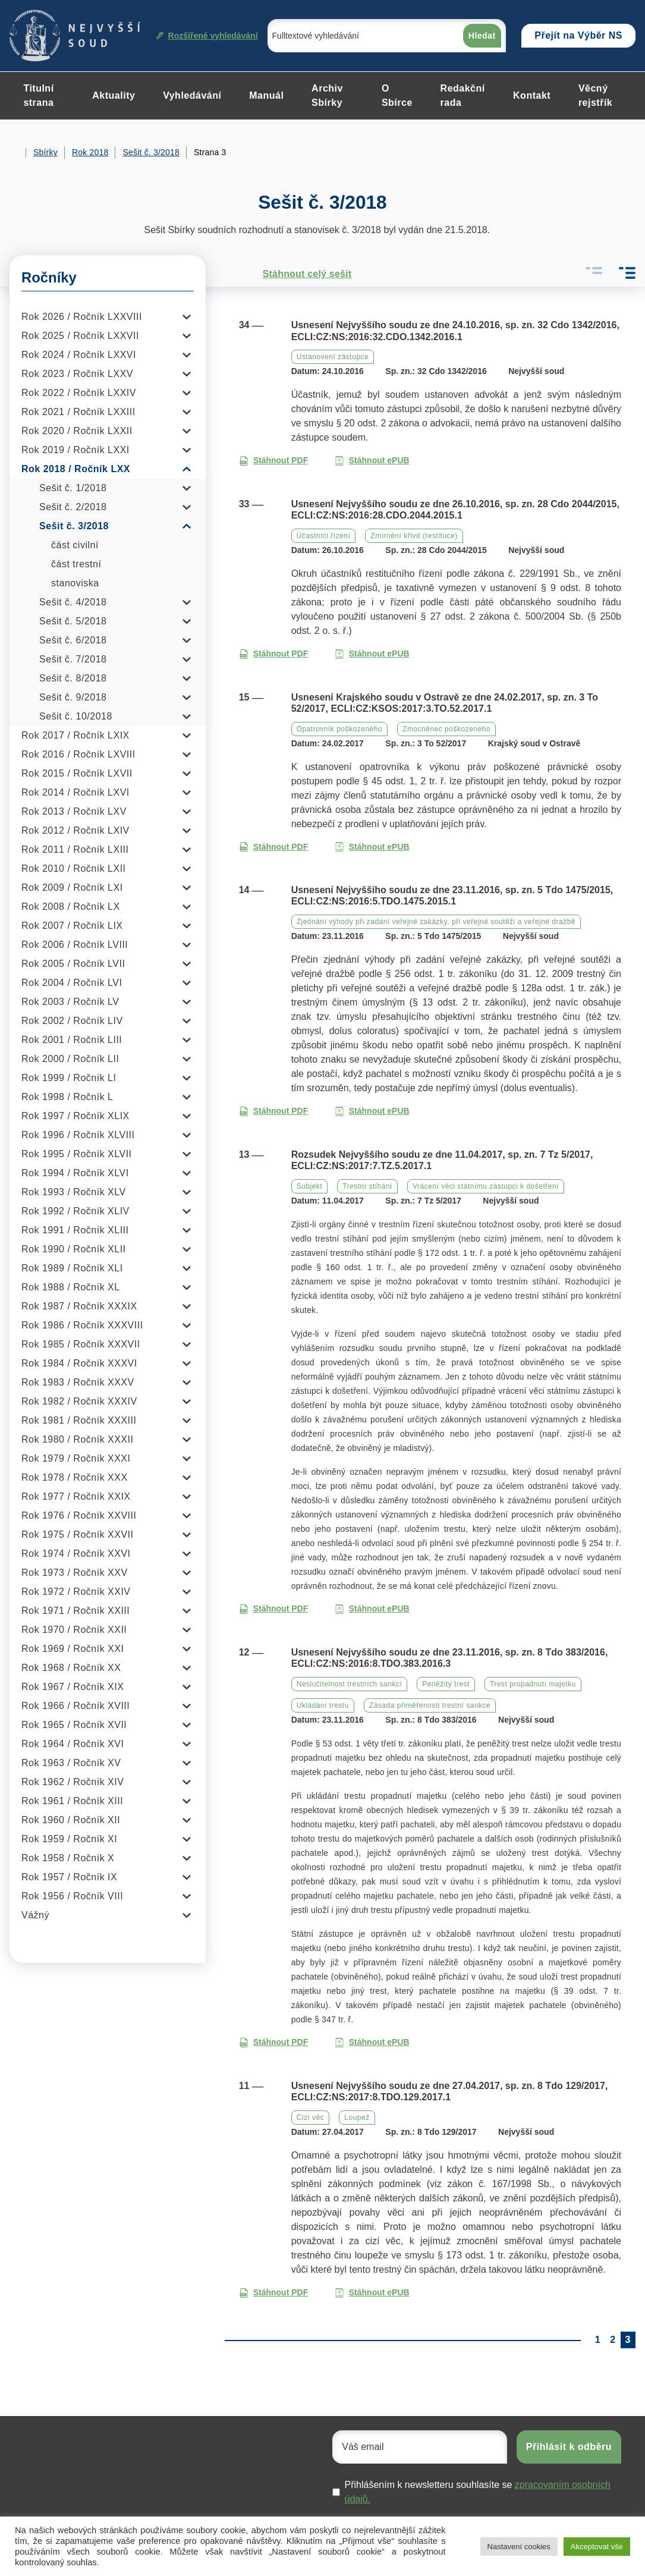 The height and width of the screenshot is (2576, 645). What do you see at coordinates (578, 35) in the screenshot?
I see `Přejít na Výběr NS` at bounding box center [578, 35].